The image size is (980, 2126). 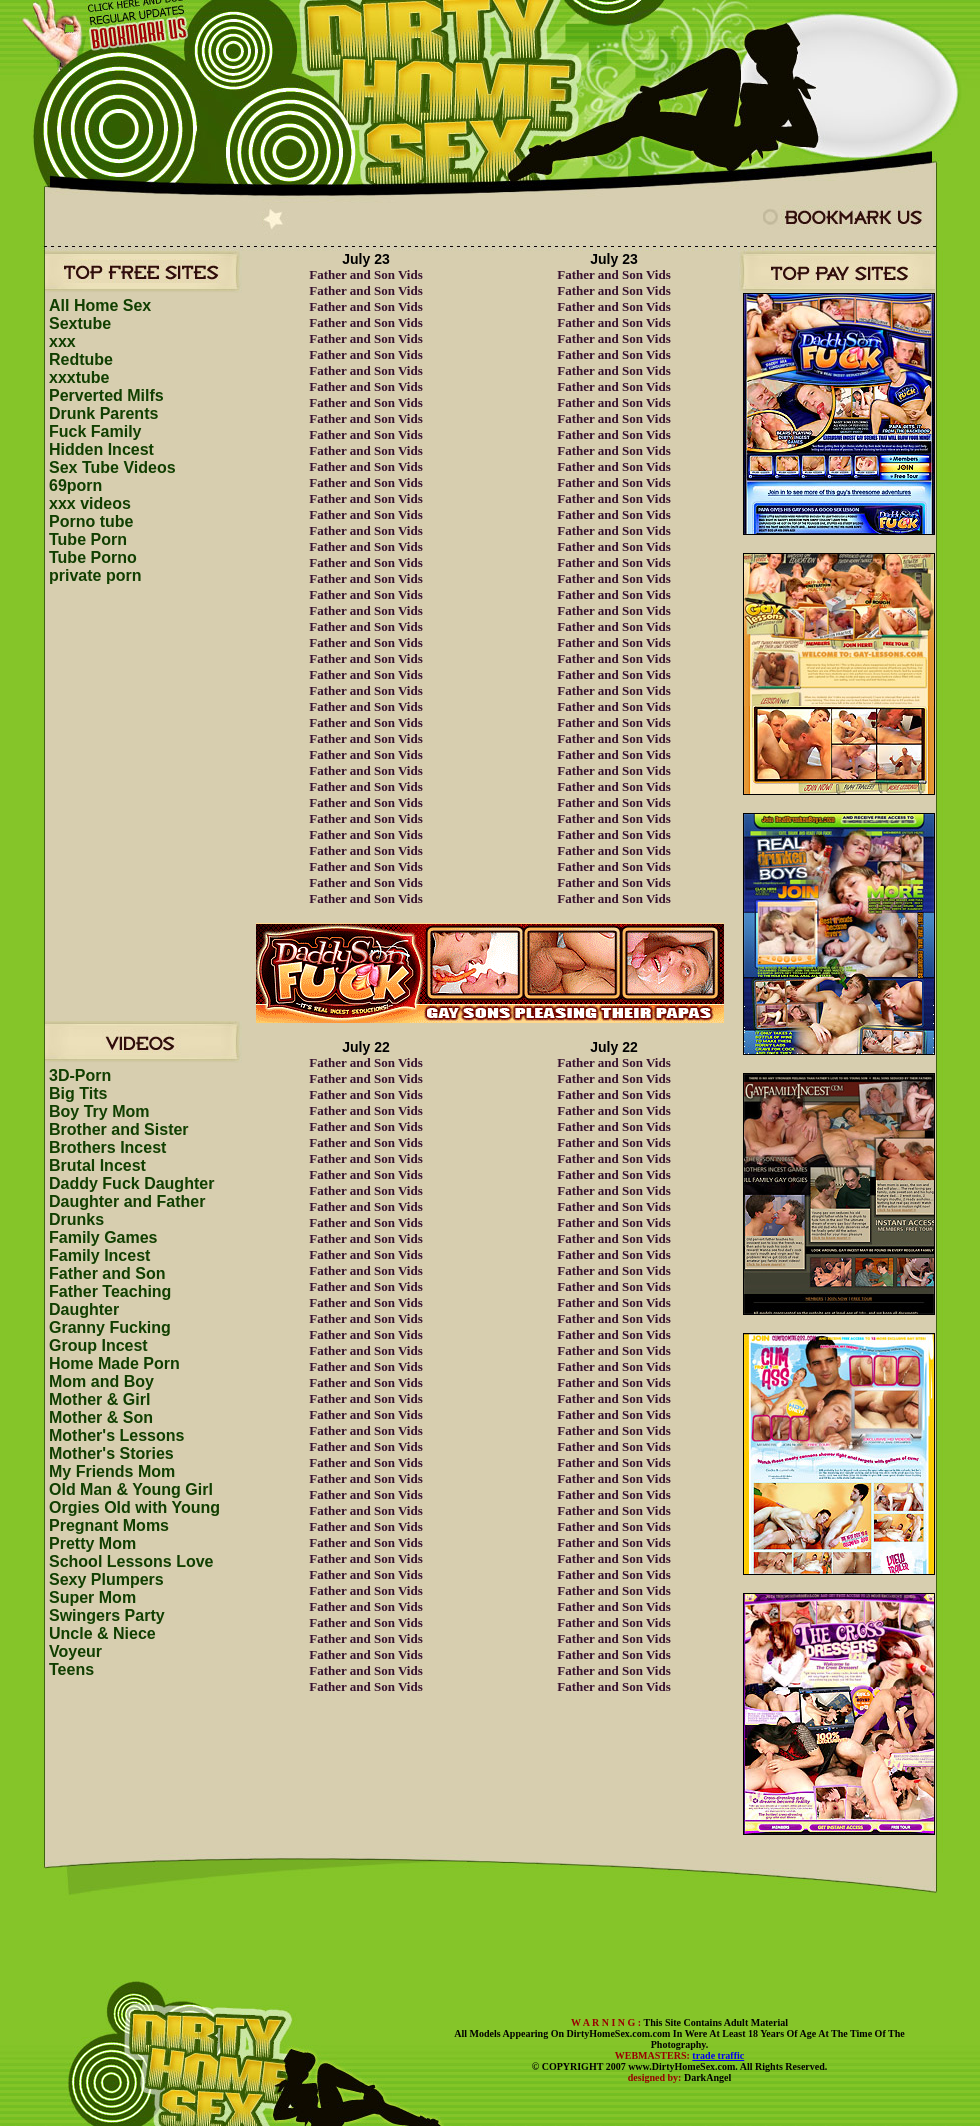 What do you see at coordinates (134, 1507) in the screenshot?
I see `Orgies Old with Young` at bounding box center [134, 1507].